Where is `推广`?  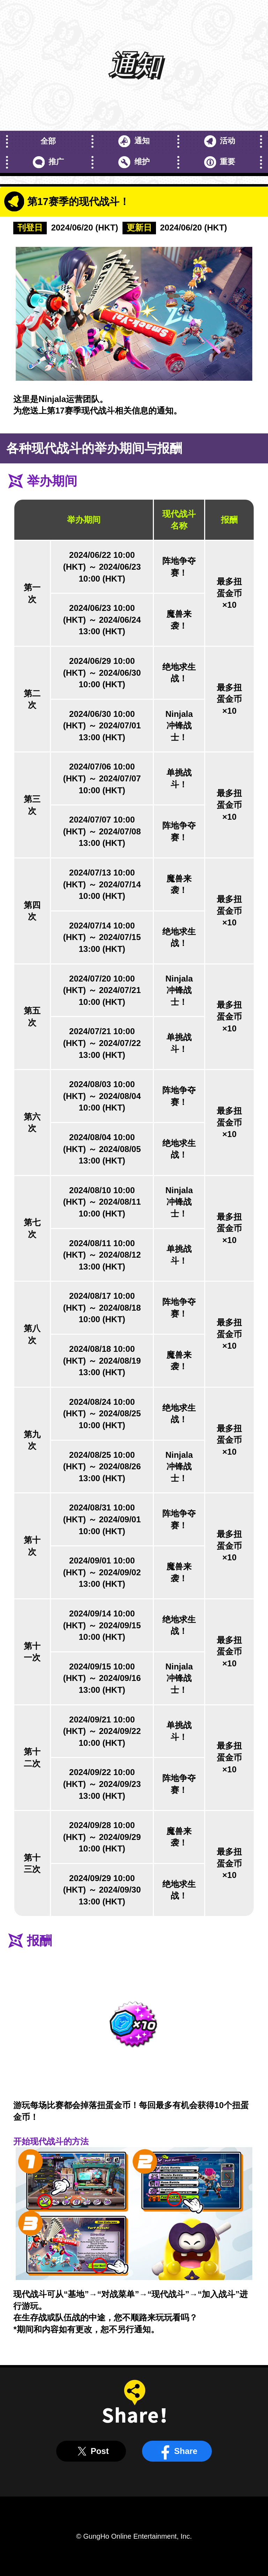
推广 is located at coordinates (48, 162).